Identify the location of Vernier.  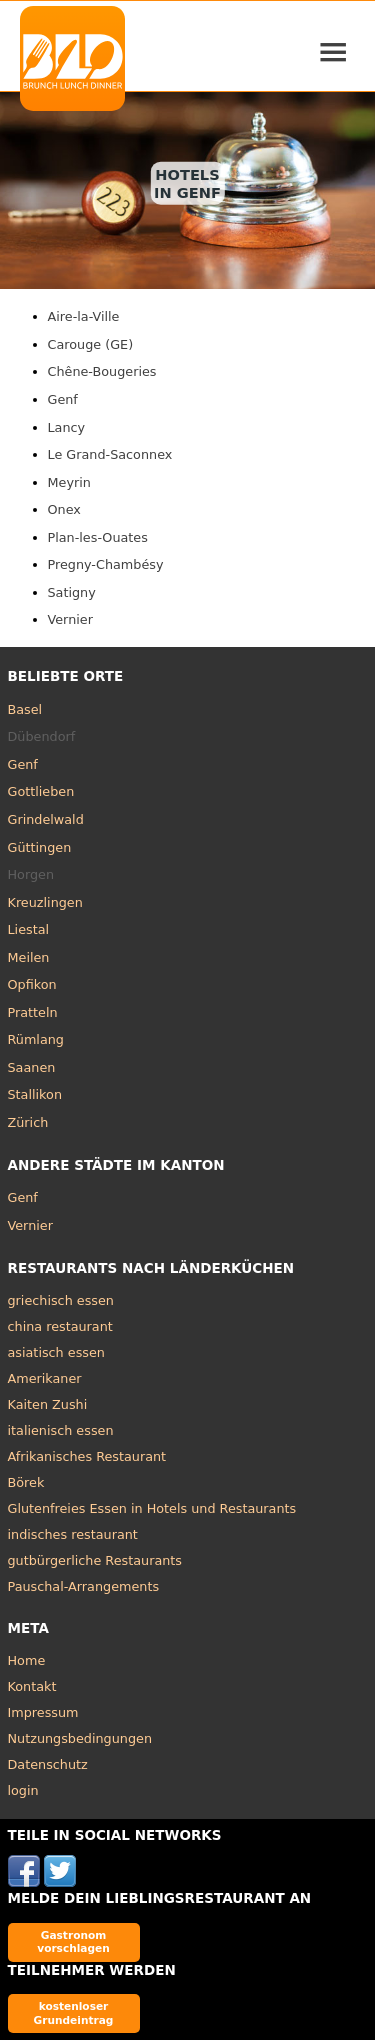
(70, 619).